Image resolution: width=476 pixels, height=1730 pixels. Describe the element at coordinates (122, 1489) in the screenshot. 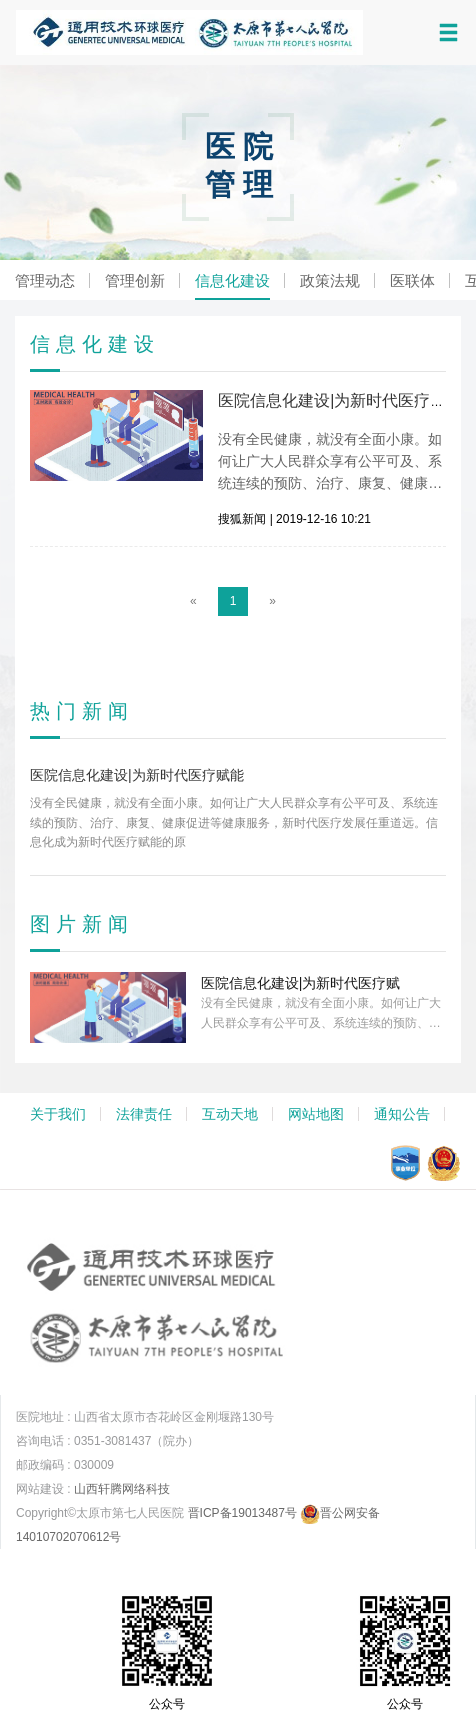

I see `山西轩腾网络科技` at that location.